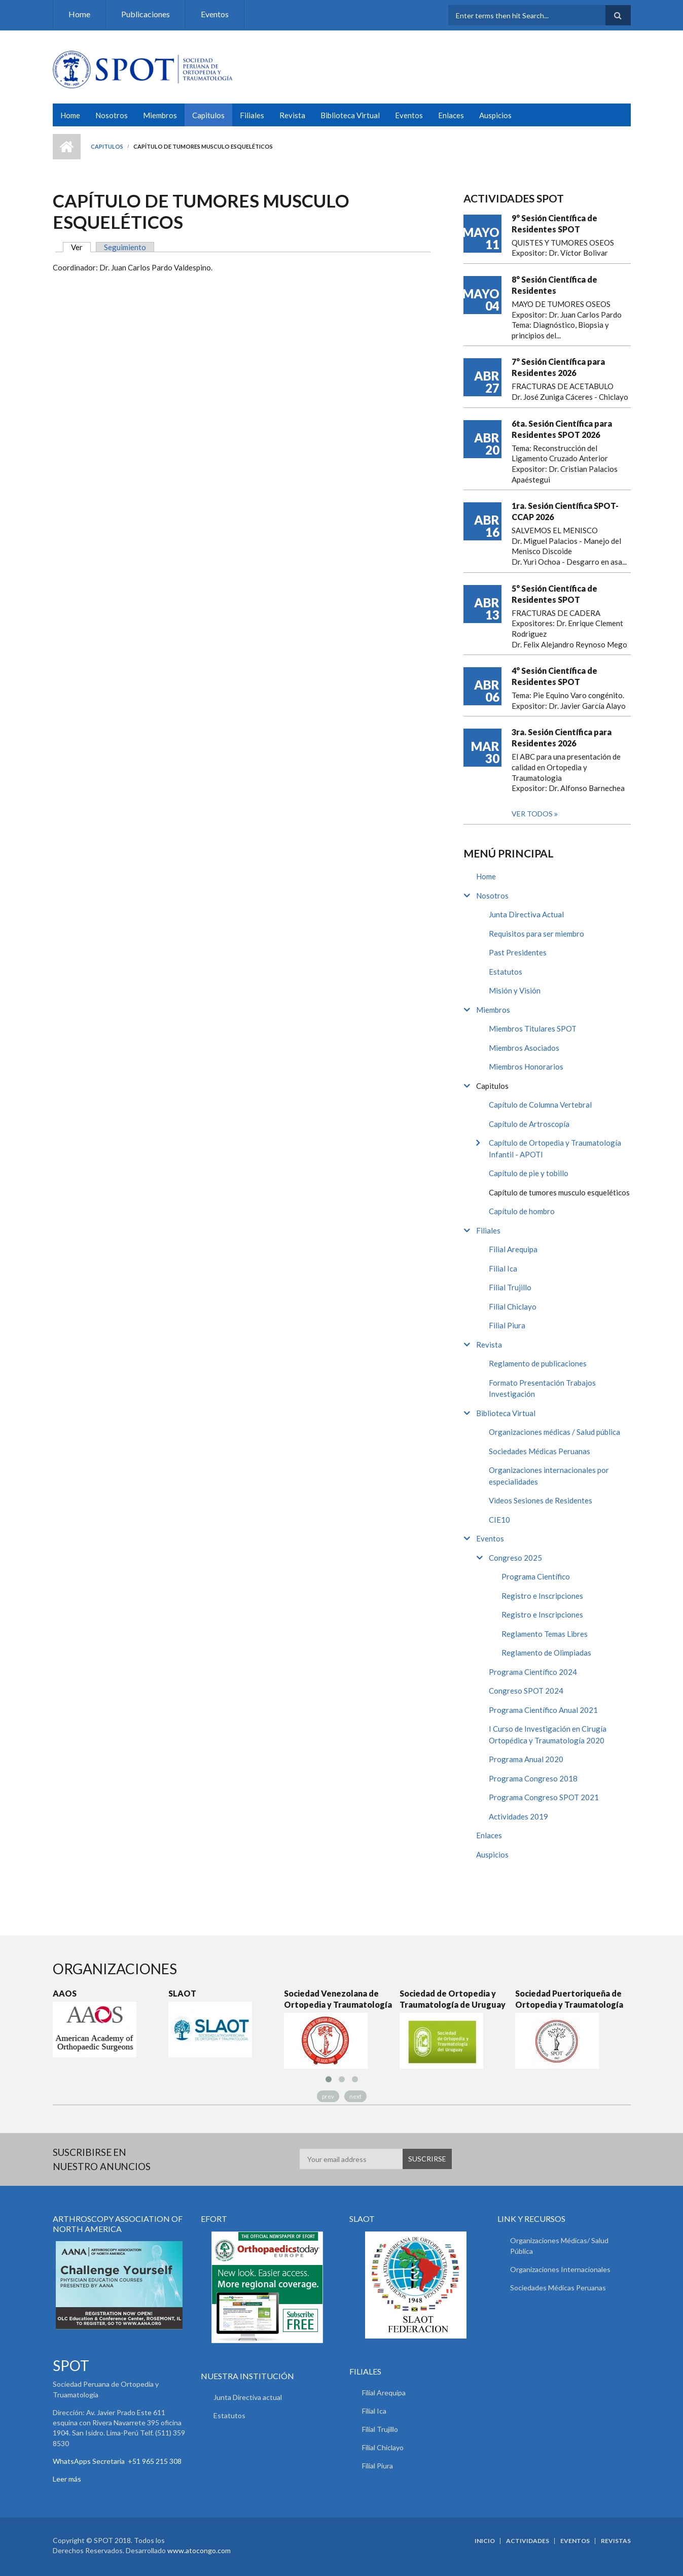  What do you see at coordinates (513, 1249) in the screenshot?
I see `Filial Arequipa` at bounding box center [513, 1249].